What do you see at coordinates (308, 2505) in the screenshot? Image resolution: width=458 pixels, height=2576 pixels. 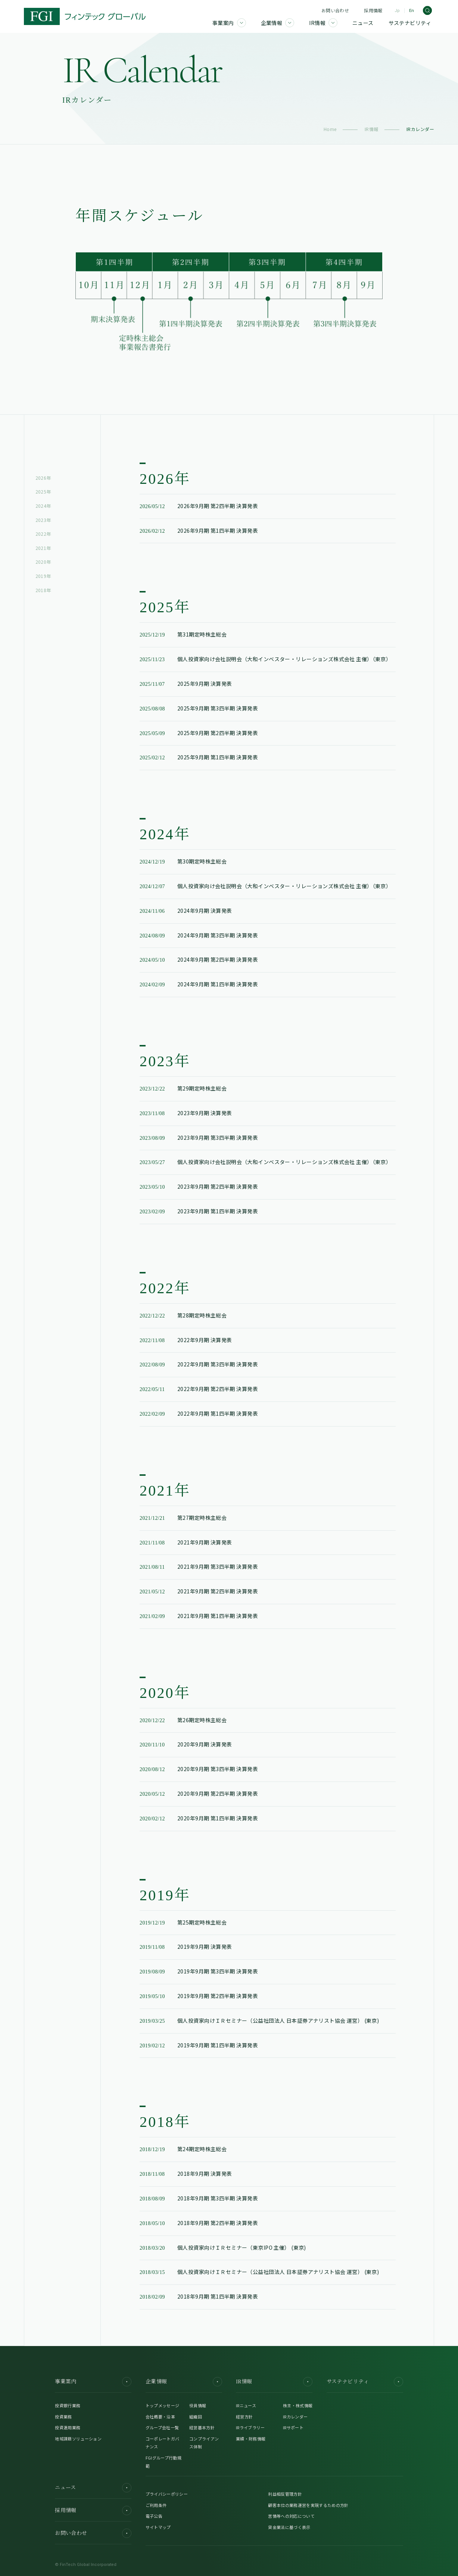 I see `顧客本位の業務運営を実現するための方針` at bounding box center [308, 2505].